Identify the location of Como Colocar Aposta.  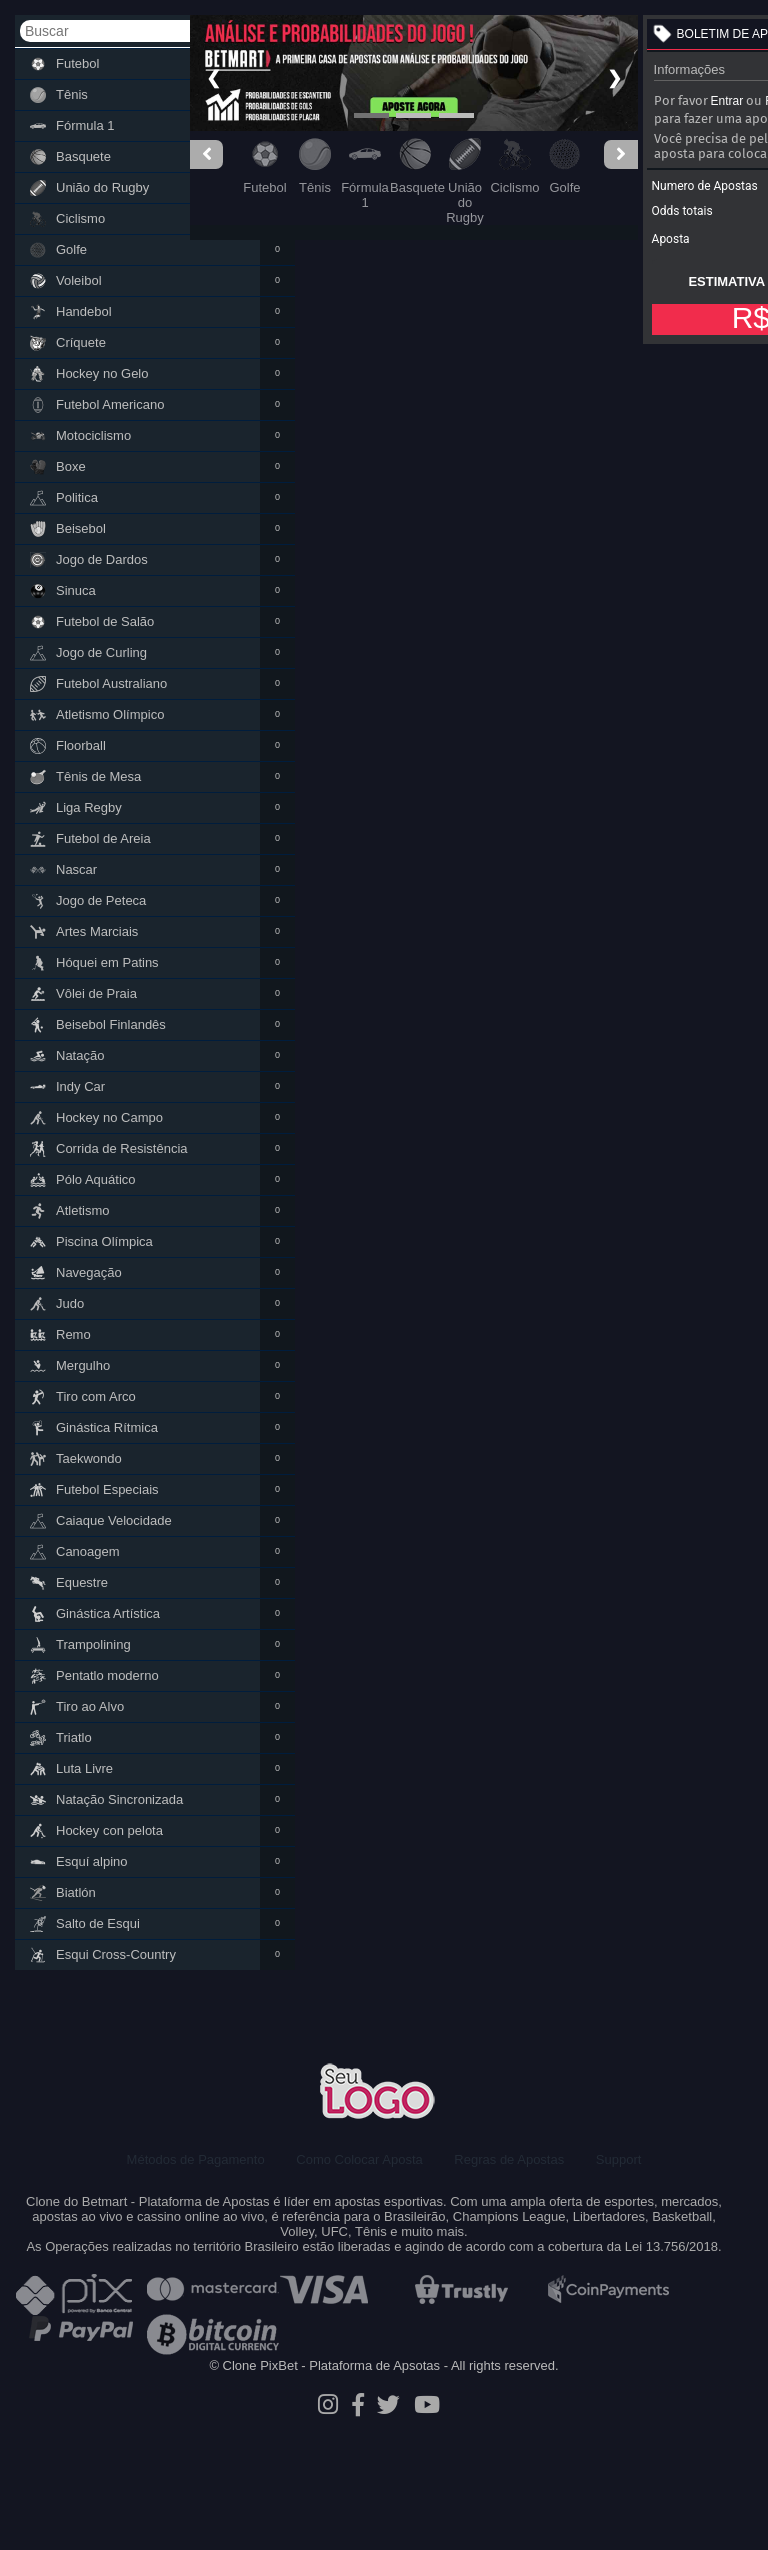
(359, 2159).